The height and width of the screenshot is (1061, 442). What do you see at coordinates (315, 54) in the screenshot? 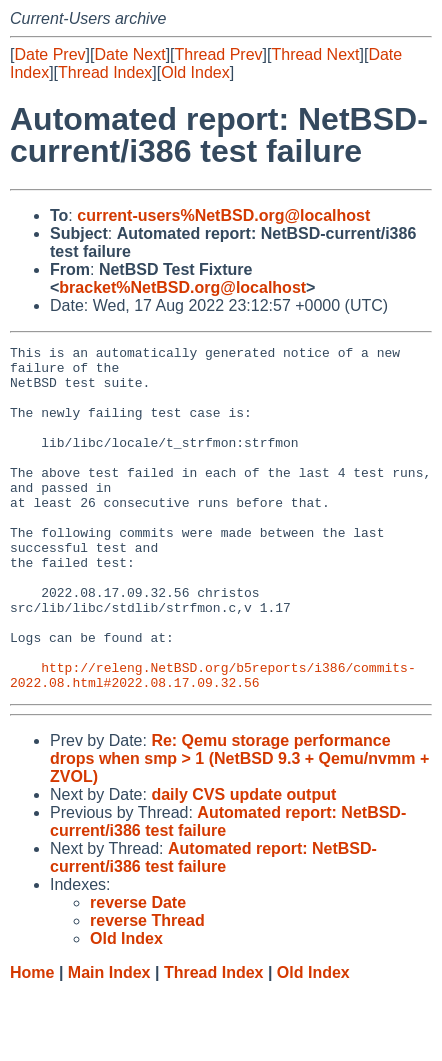
I see `Thread Next` at bounding box center [315, 54].